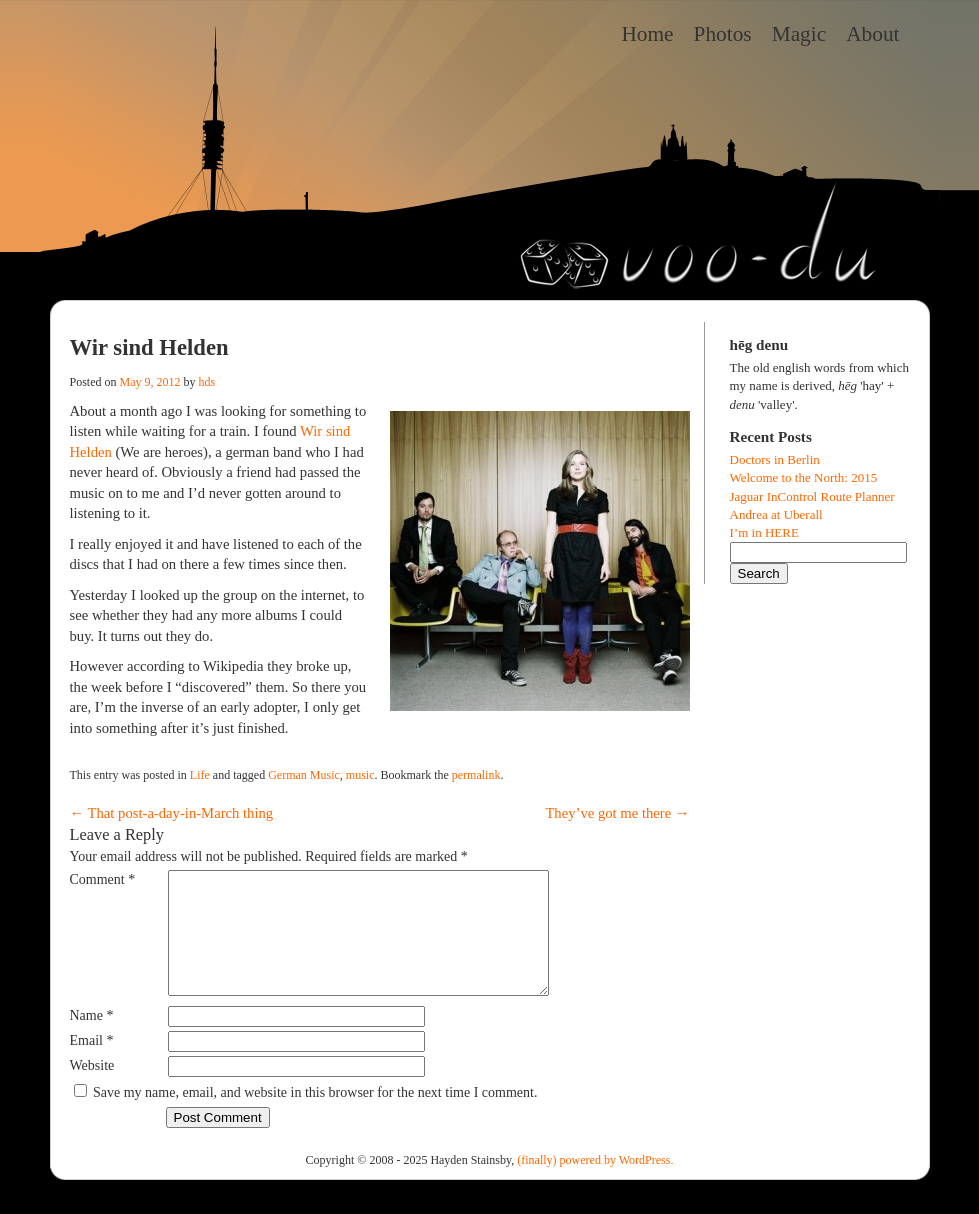 This screenshot has width=979, height=1214. What do you see at coordinates (476, 775) in the screenshot?
I see `permalink` at bounding box center [476, 775].